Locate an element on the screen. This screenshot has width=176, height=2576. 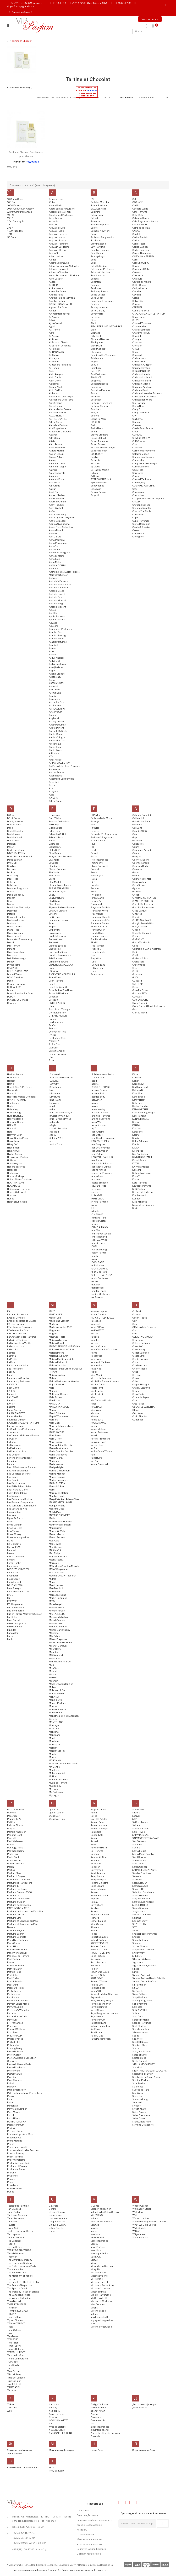
Zippo Fragrances is located at coordinates (100, 2426).